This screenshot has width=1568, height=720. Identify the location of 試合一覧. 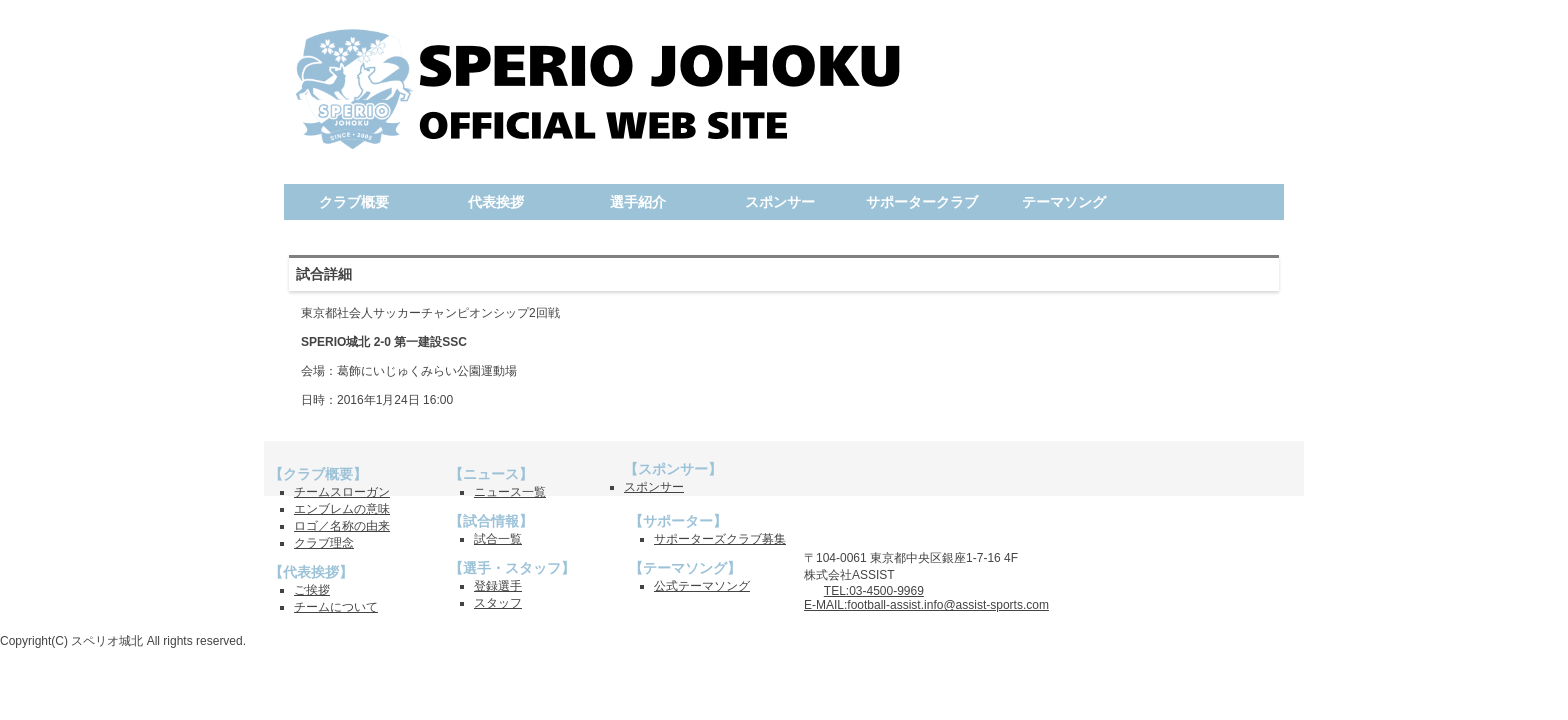
(498, 539).